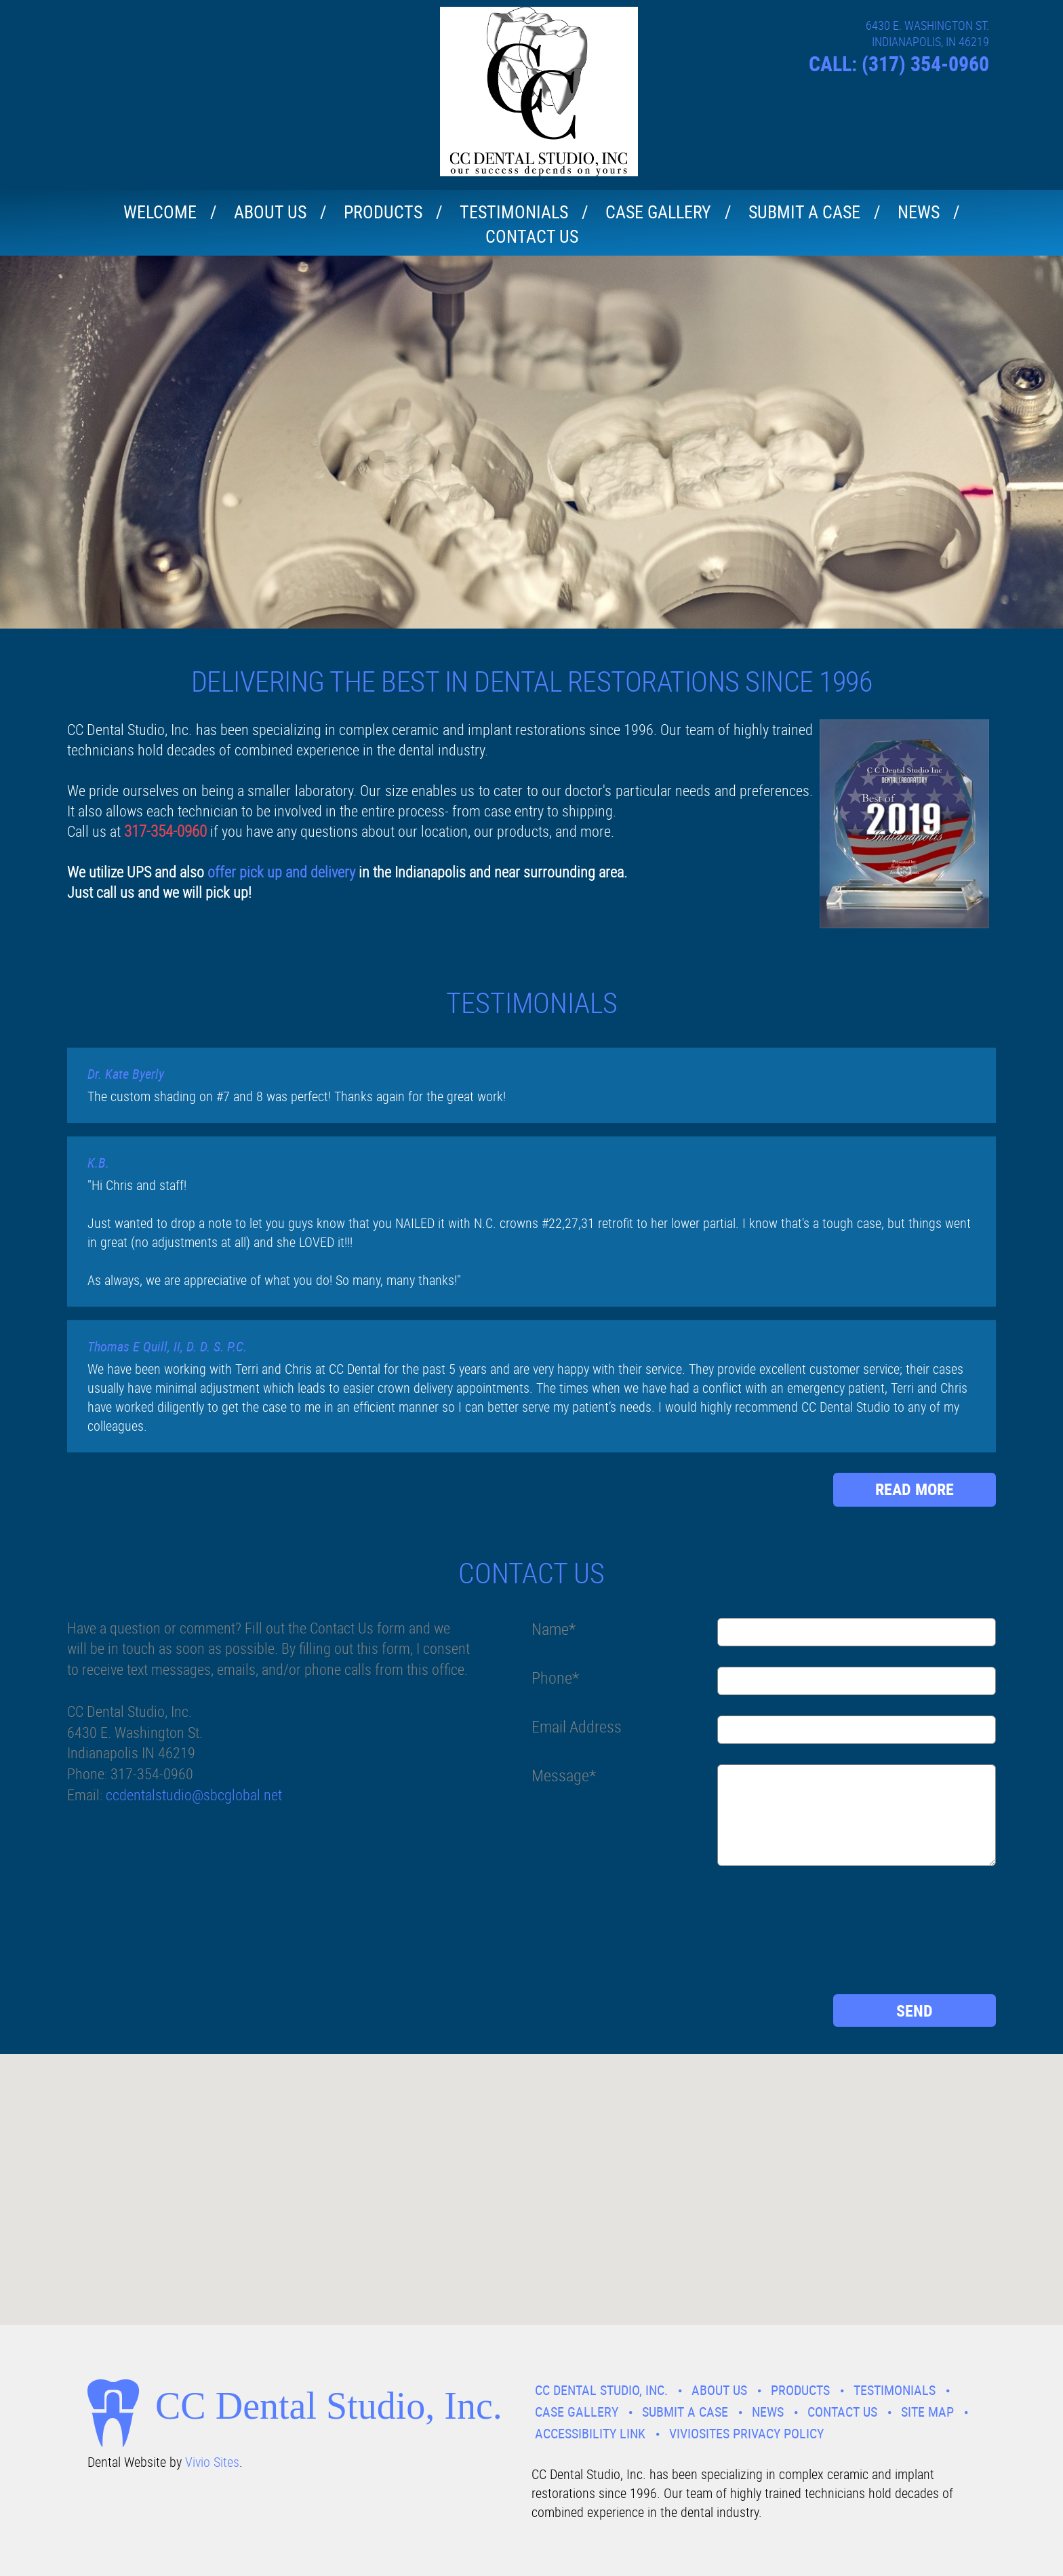  Describe the element at coordinates (160, 212) in the screenshot. I see `Welcome` at that location.